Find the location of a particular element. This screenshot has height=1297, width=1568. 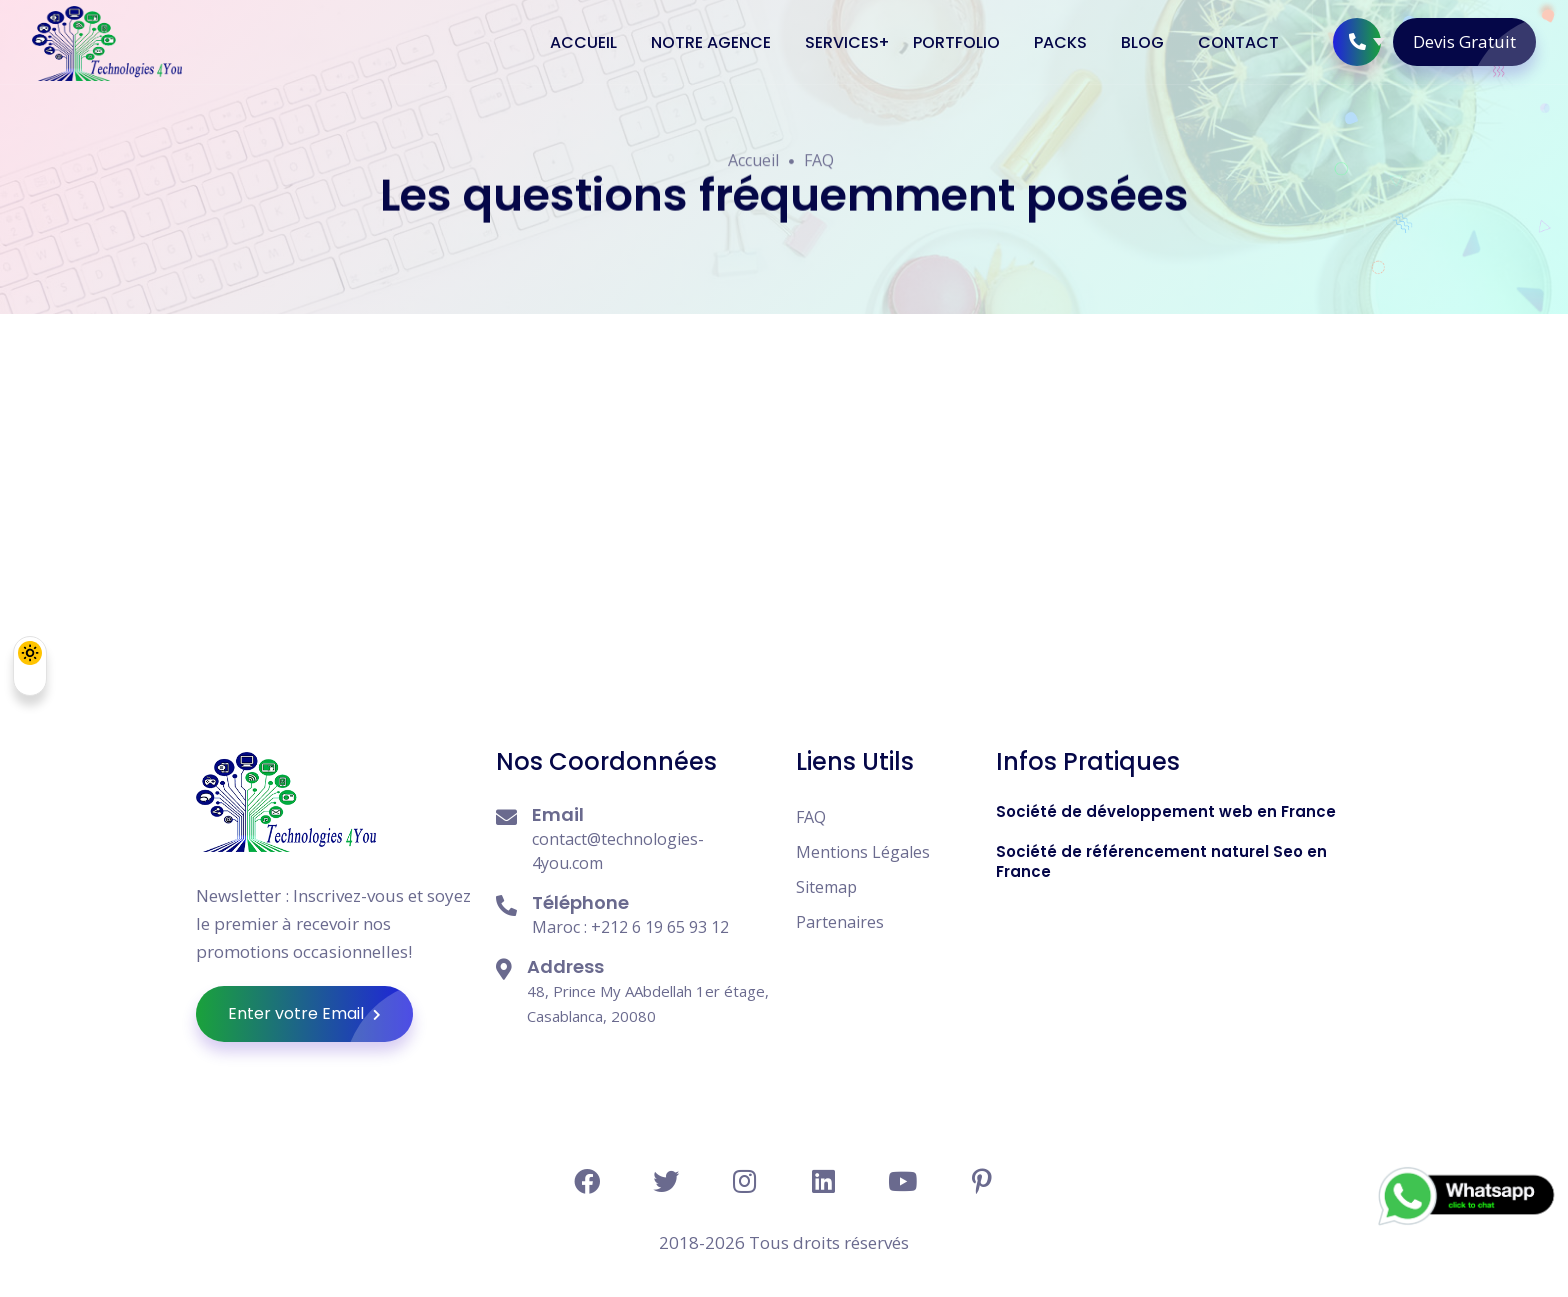

Société de développement web en France is located at coordinates (1166, 811).